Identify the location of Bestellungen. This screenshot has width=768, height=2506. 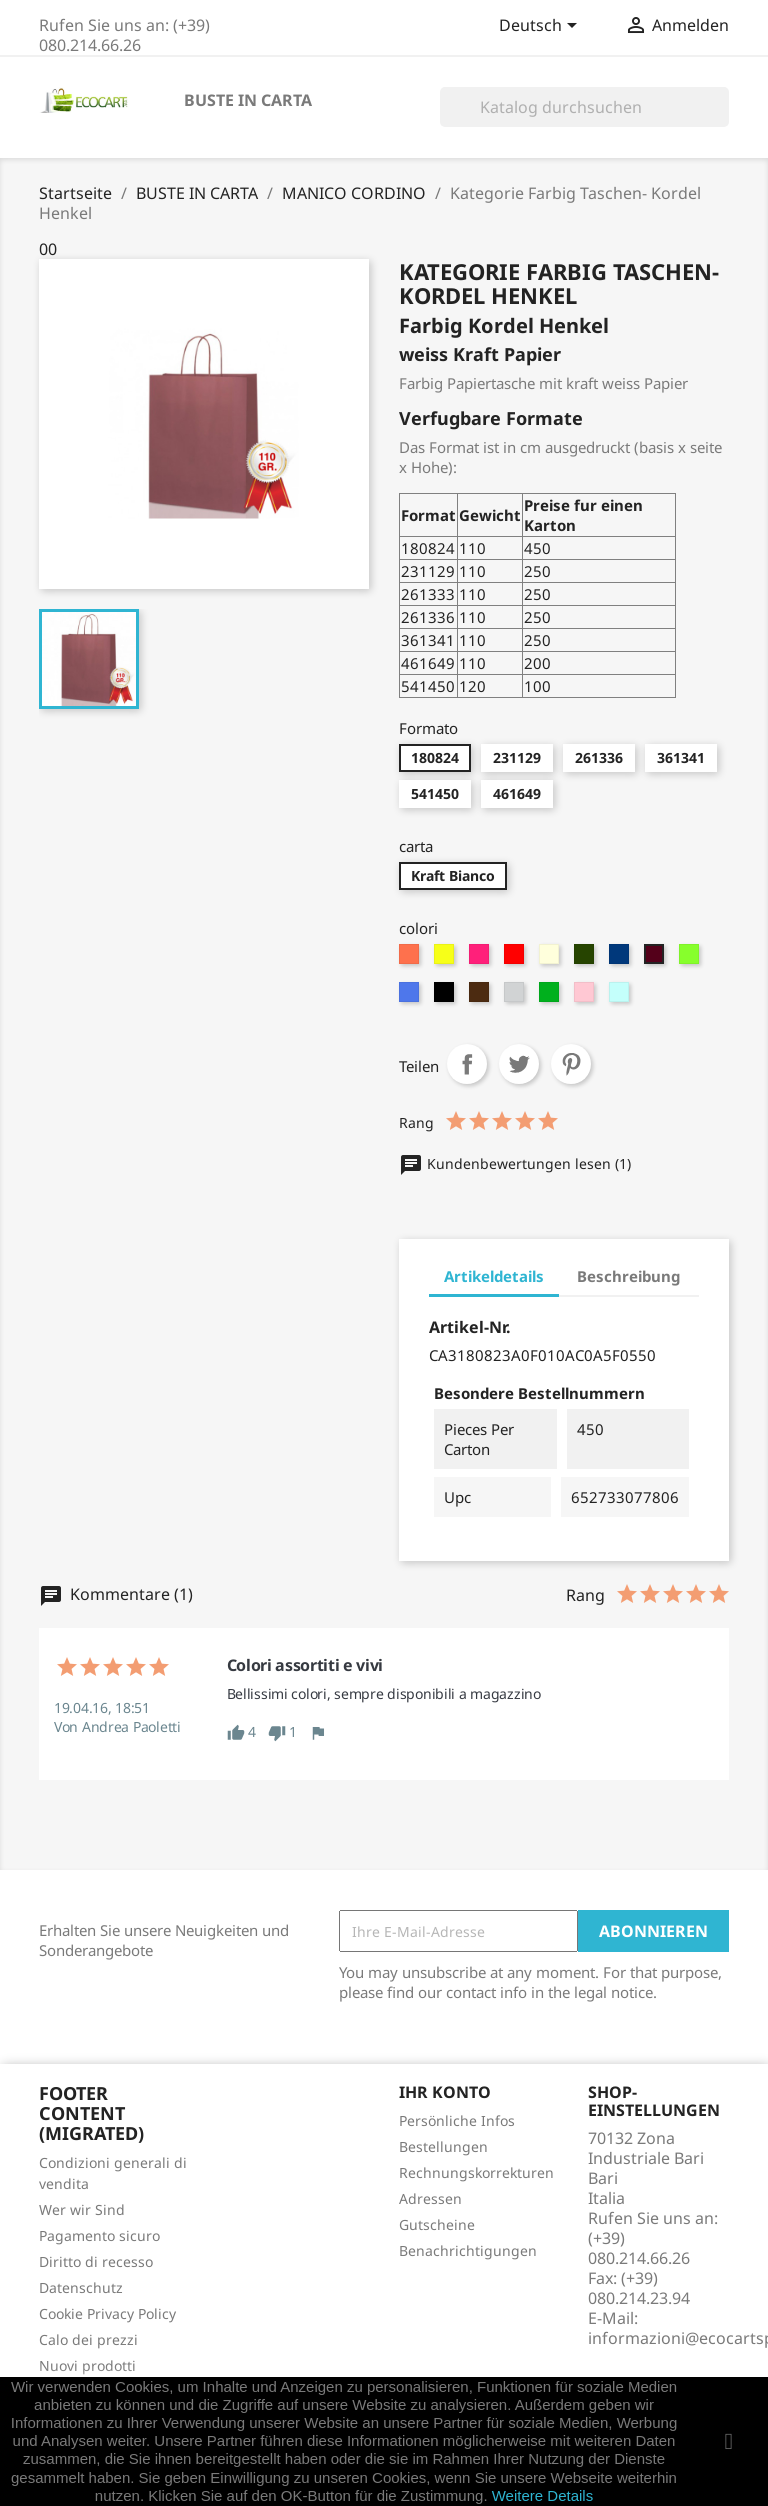
(443, 2146).